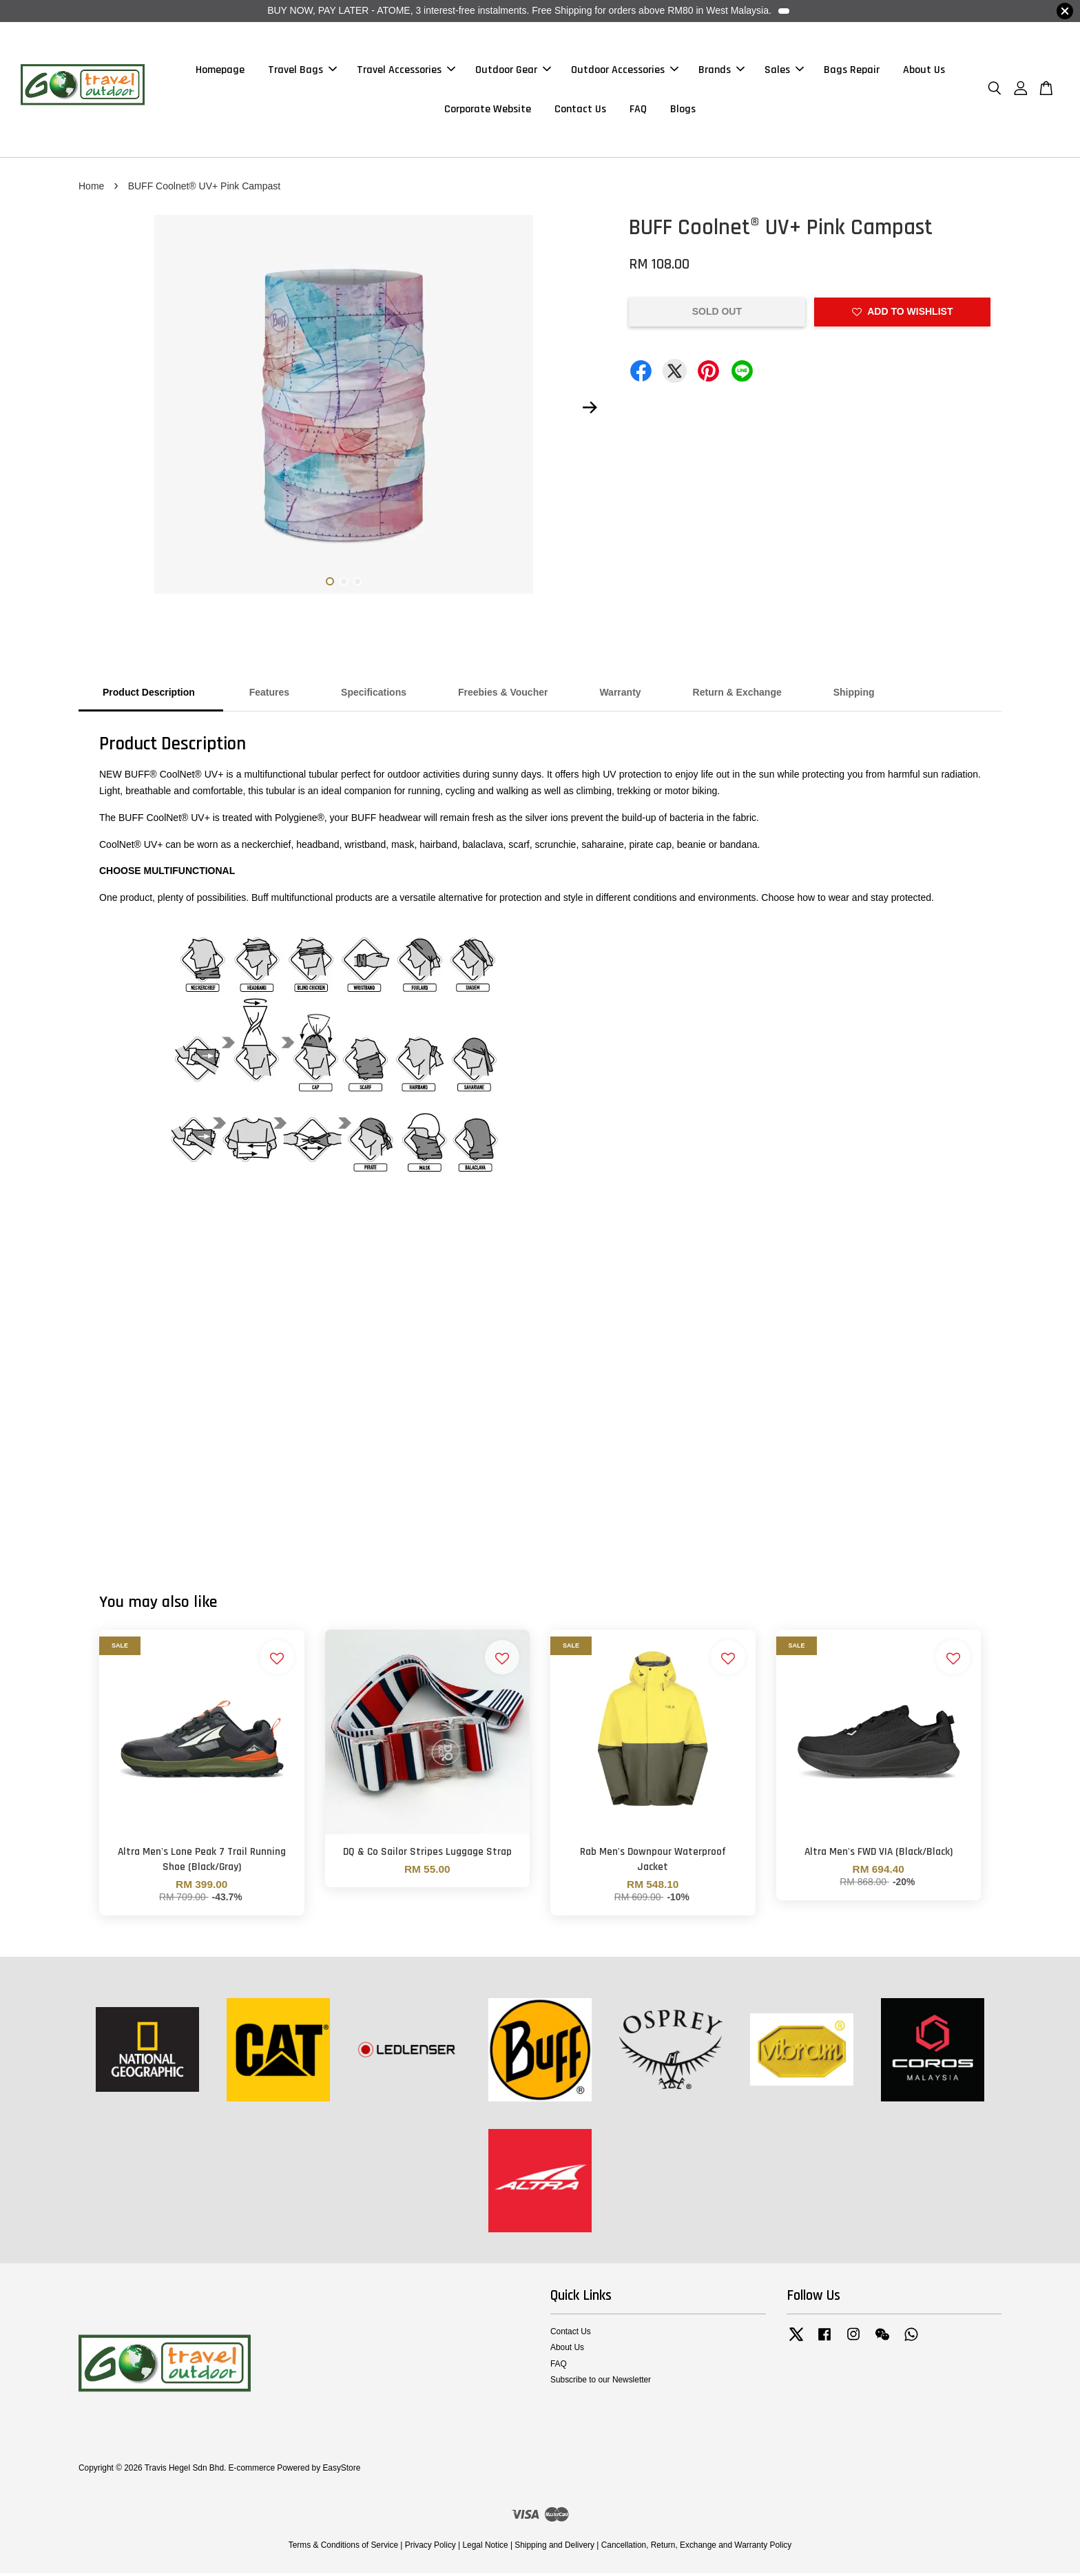  Describe the element at coordinates (343, 2548) in the screenshot. I see `Terms & Conditions of Service` at that location.